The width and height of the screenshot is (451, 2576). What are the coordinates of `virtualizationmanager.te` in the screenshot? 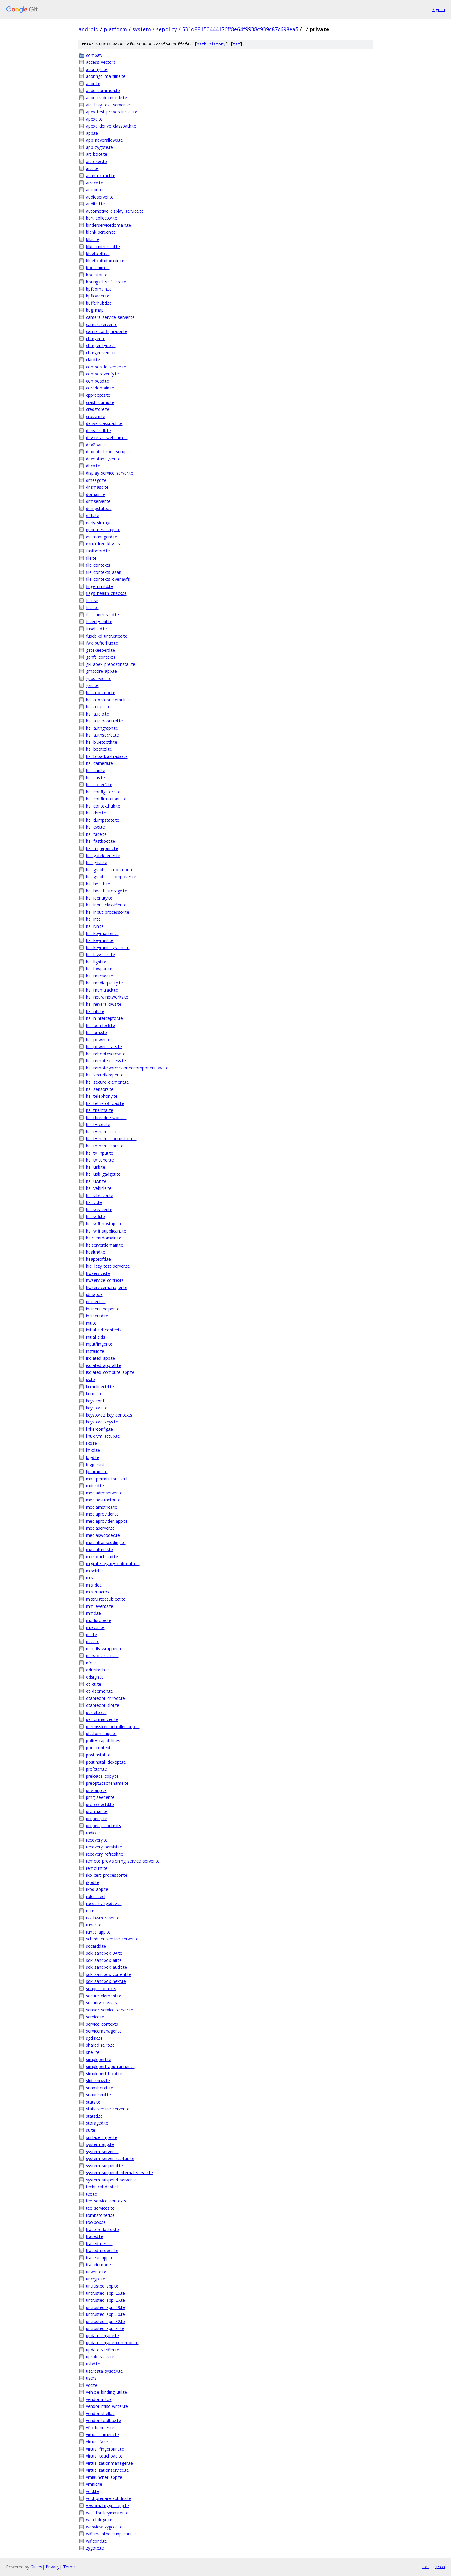 It's located at (109, 2463).